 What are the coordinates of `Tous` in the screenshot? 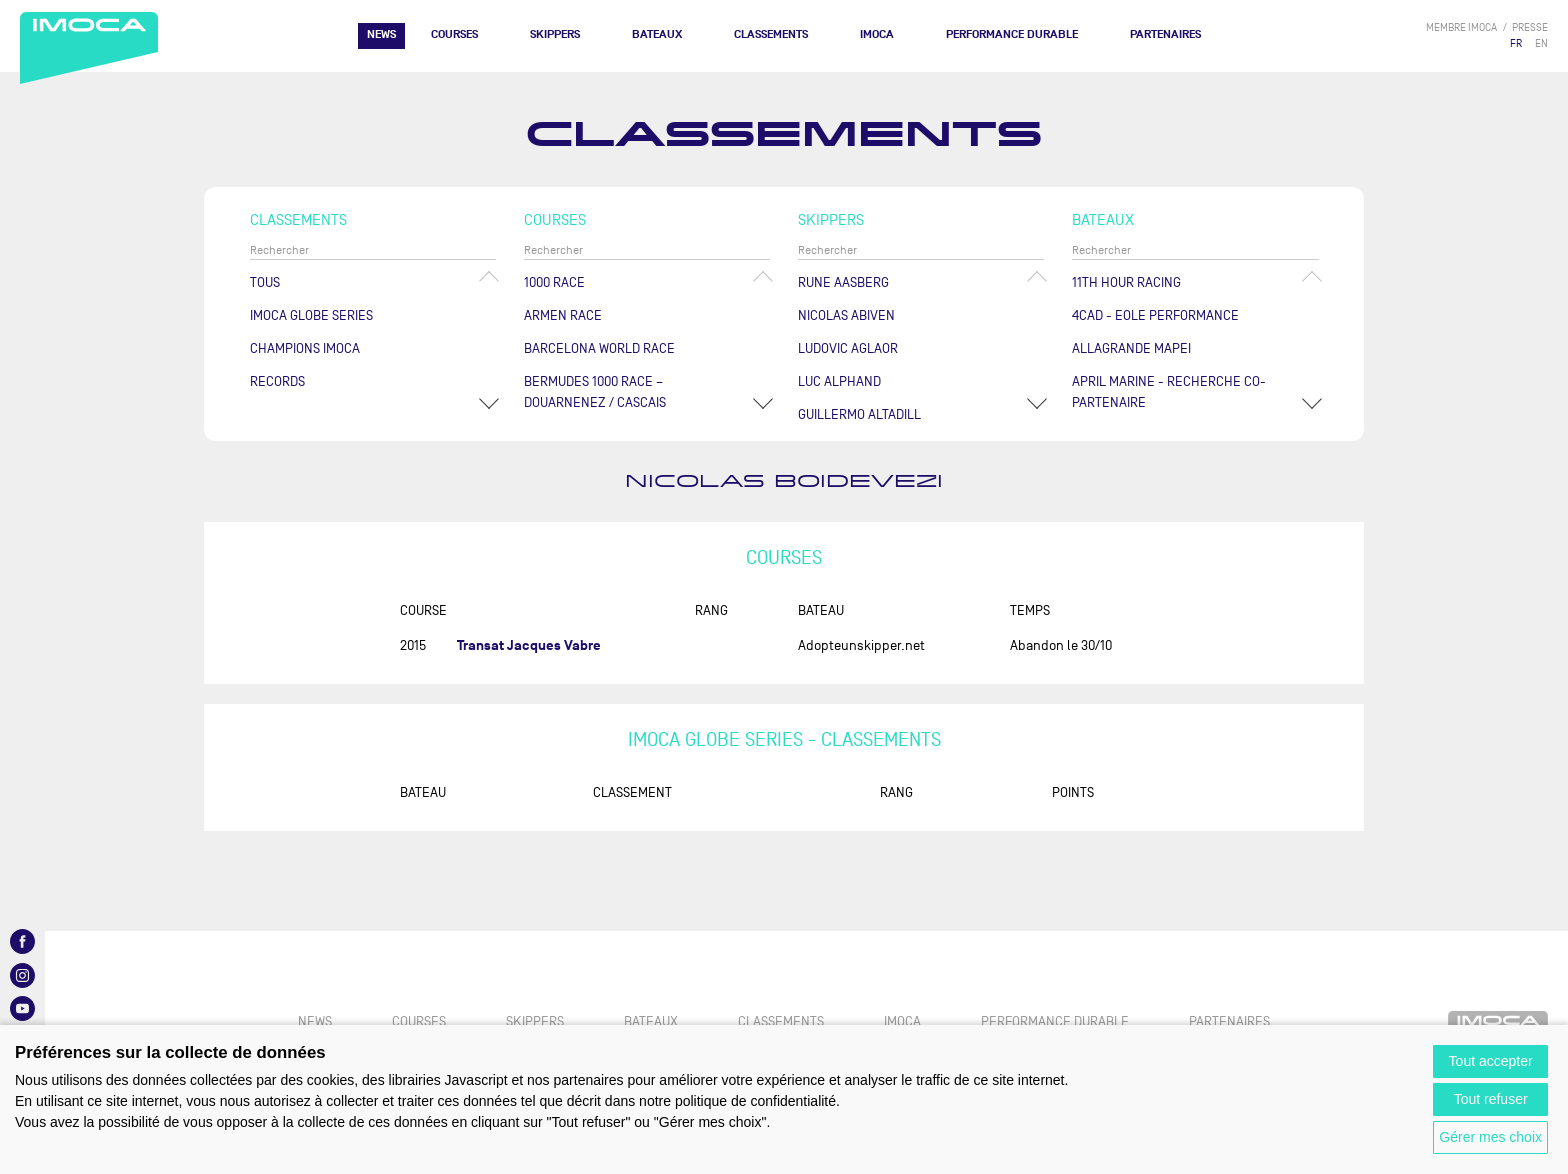 It's located at (265, 282).